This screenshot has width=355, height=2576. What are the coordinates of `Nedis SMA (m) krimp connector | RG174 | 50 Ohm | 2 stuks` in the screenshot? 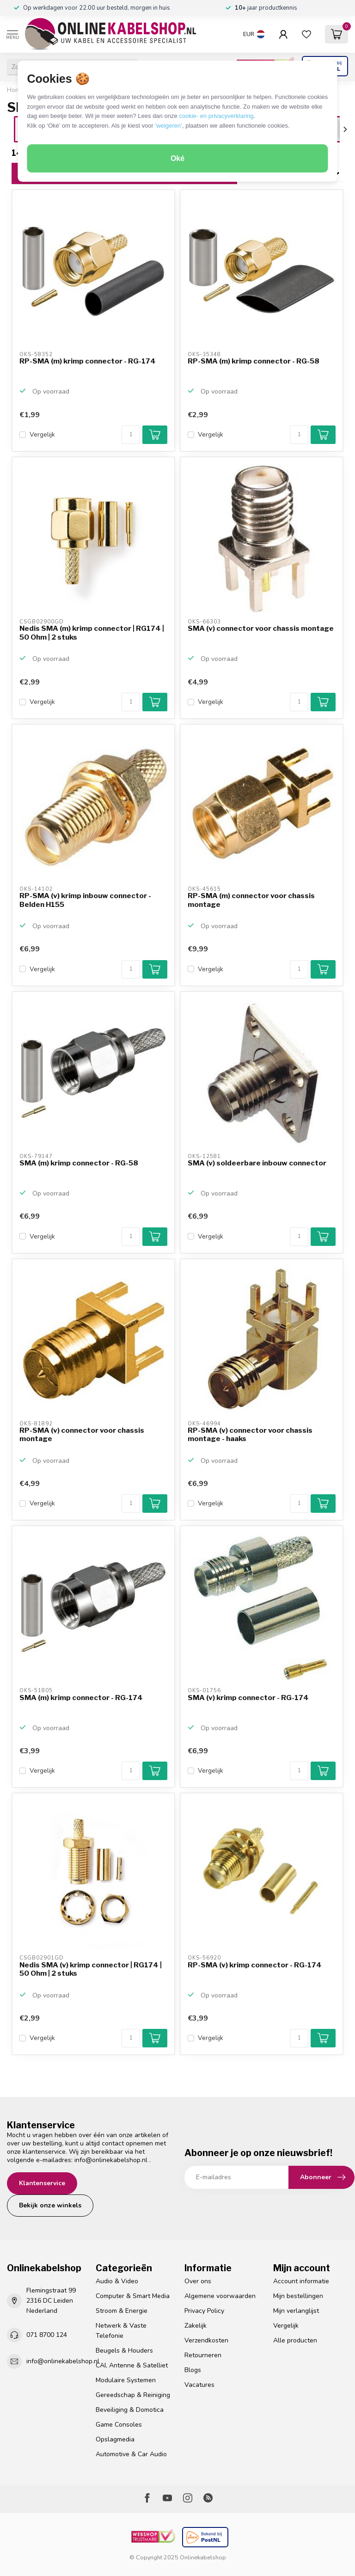 It's located at (91, 632).